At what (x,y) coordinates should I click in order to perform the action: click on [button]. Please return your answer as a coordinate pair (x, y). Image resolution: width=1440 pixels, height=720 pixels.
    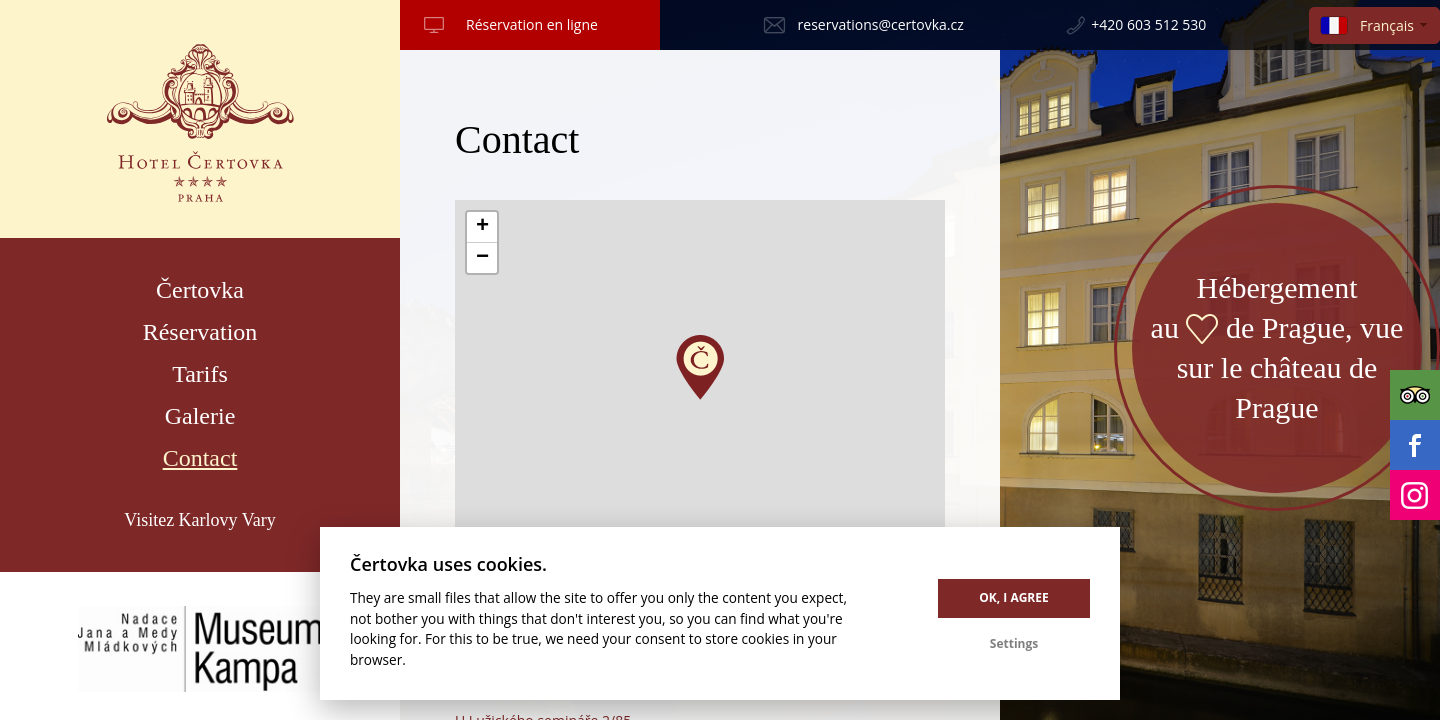
    Looking at the image, I should click on (700, 367).